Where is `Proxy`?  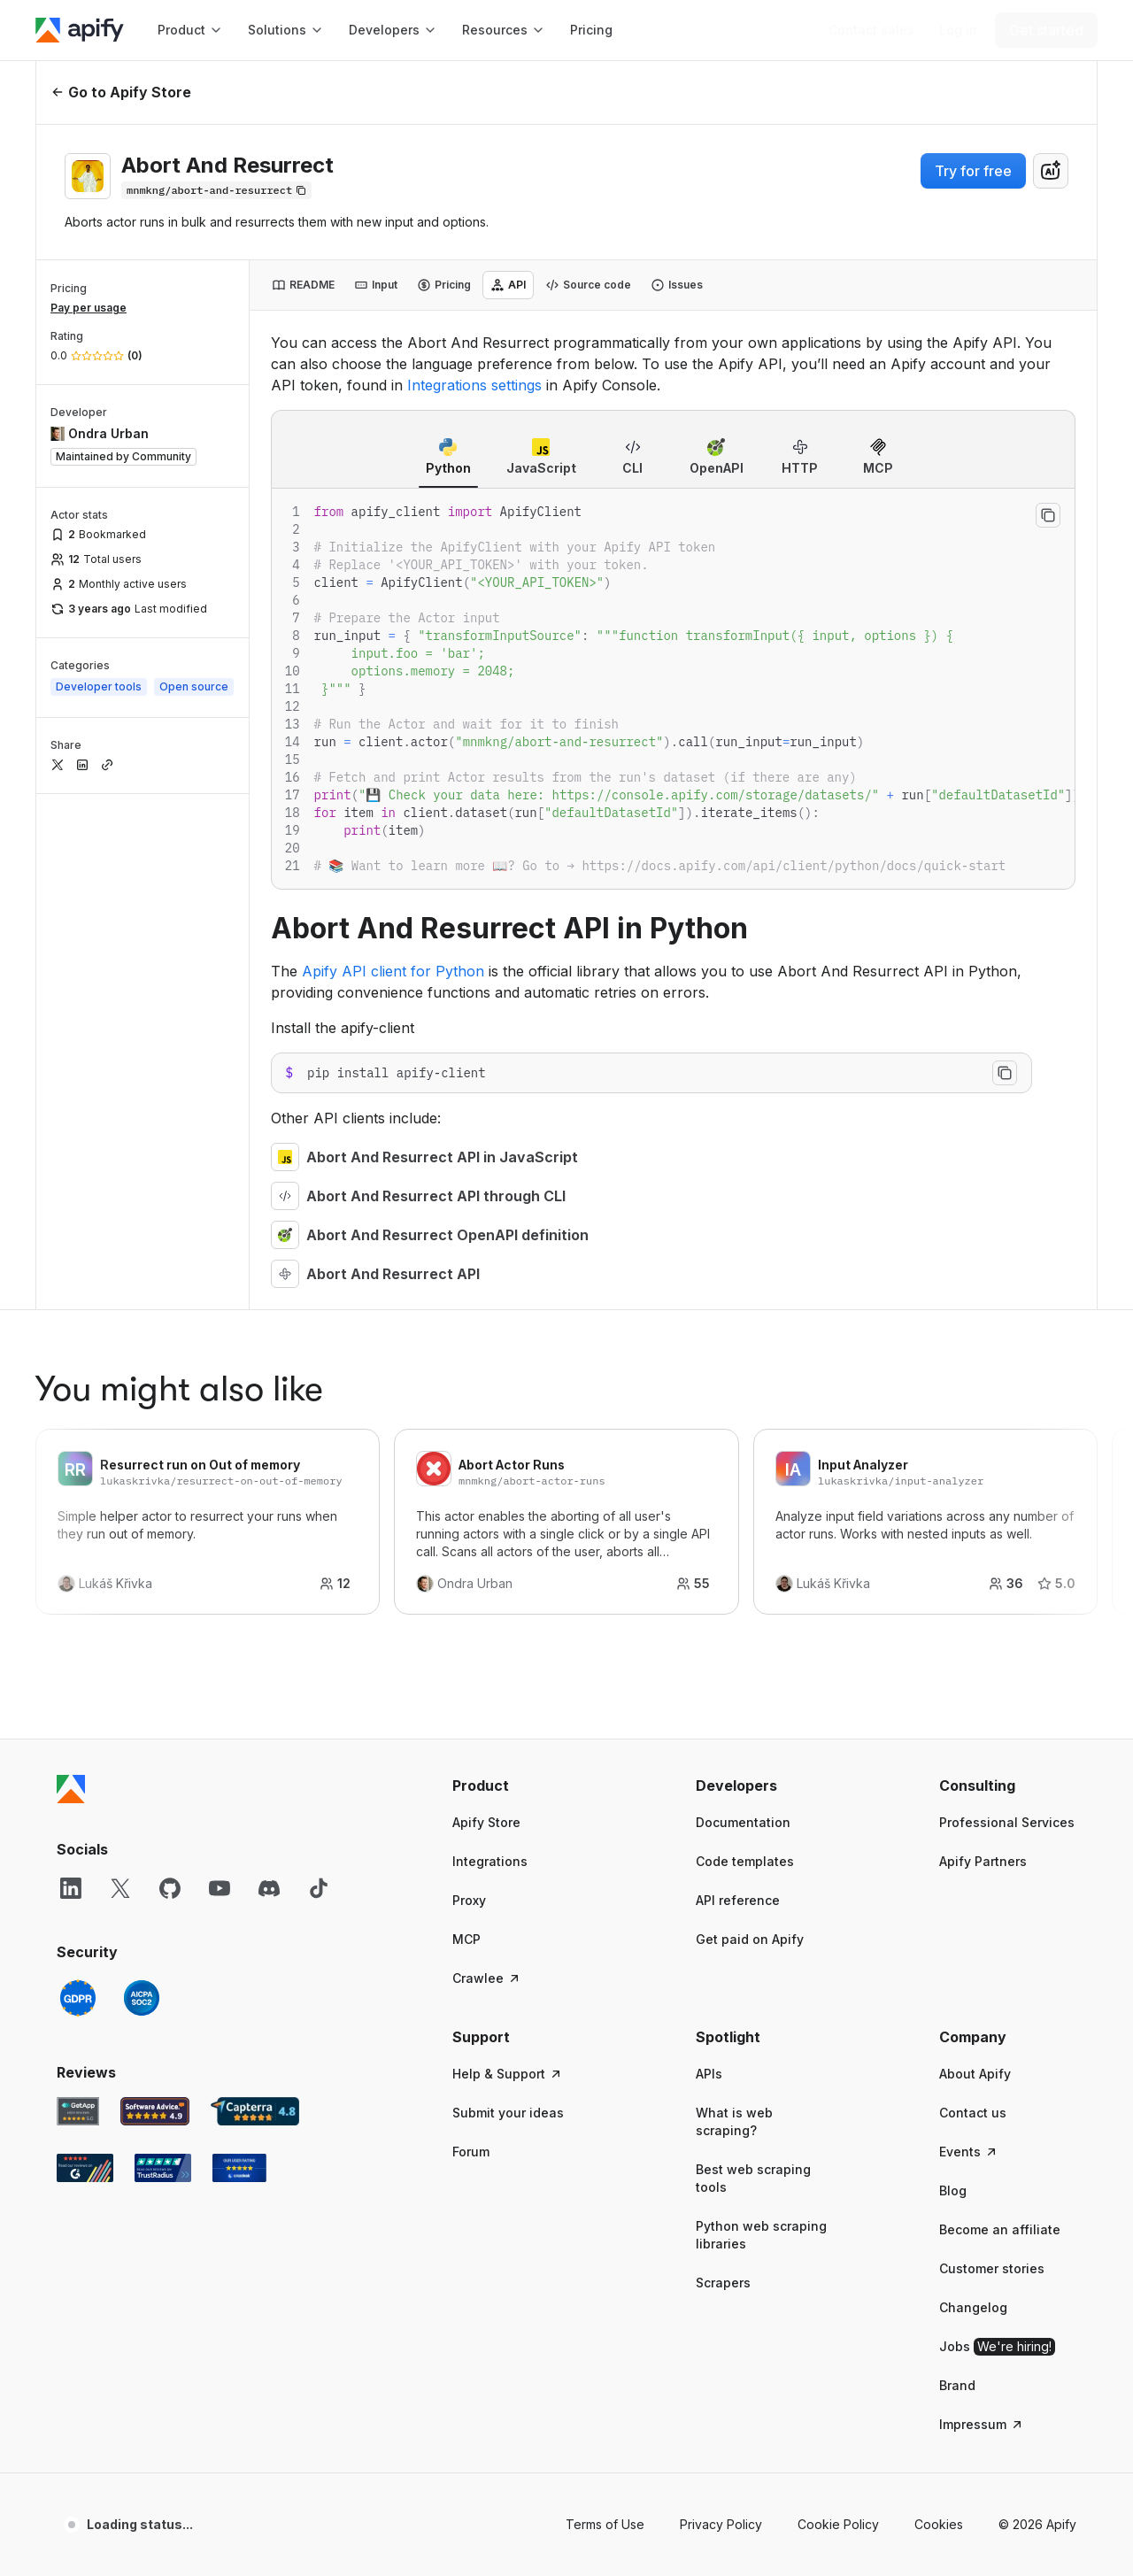 Proxy is located at coordinates (469, 1900).